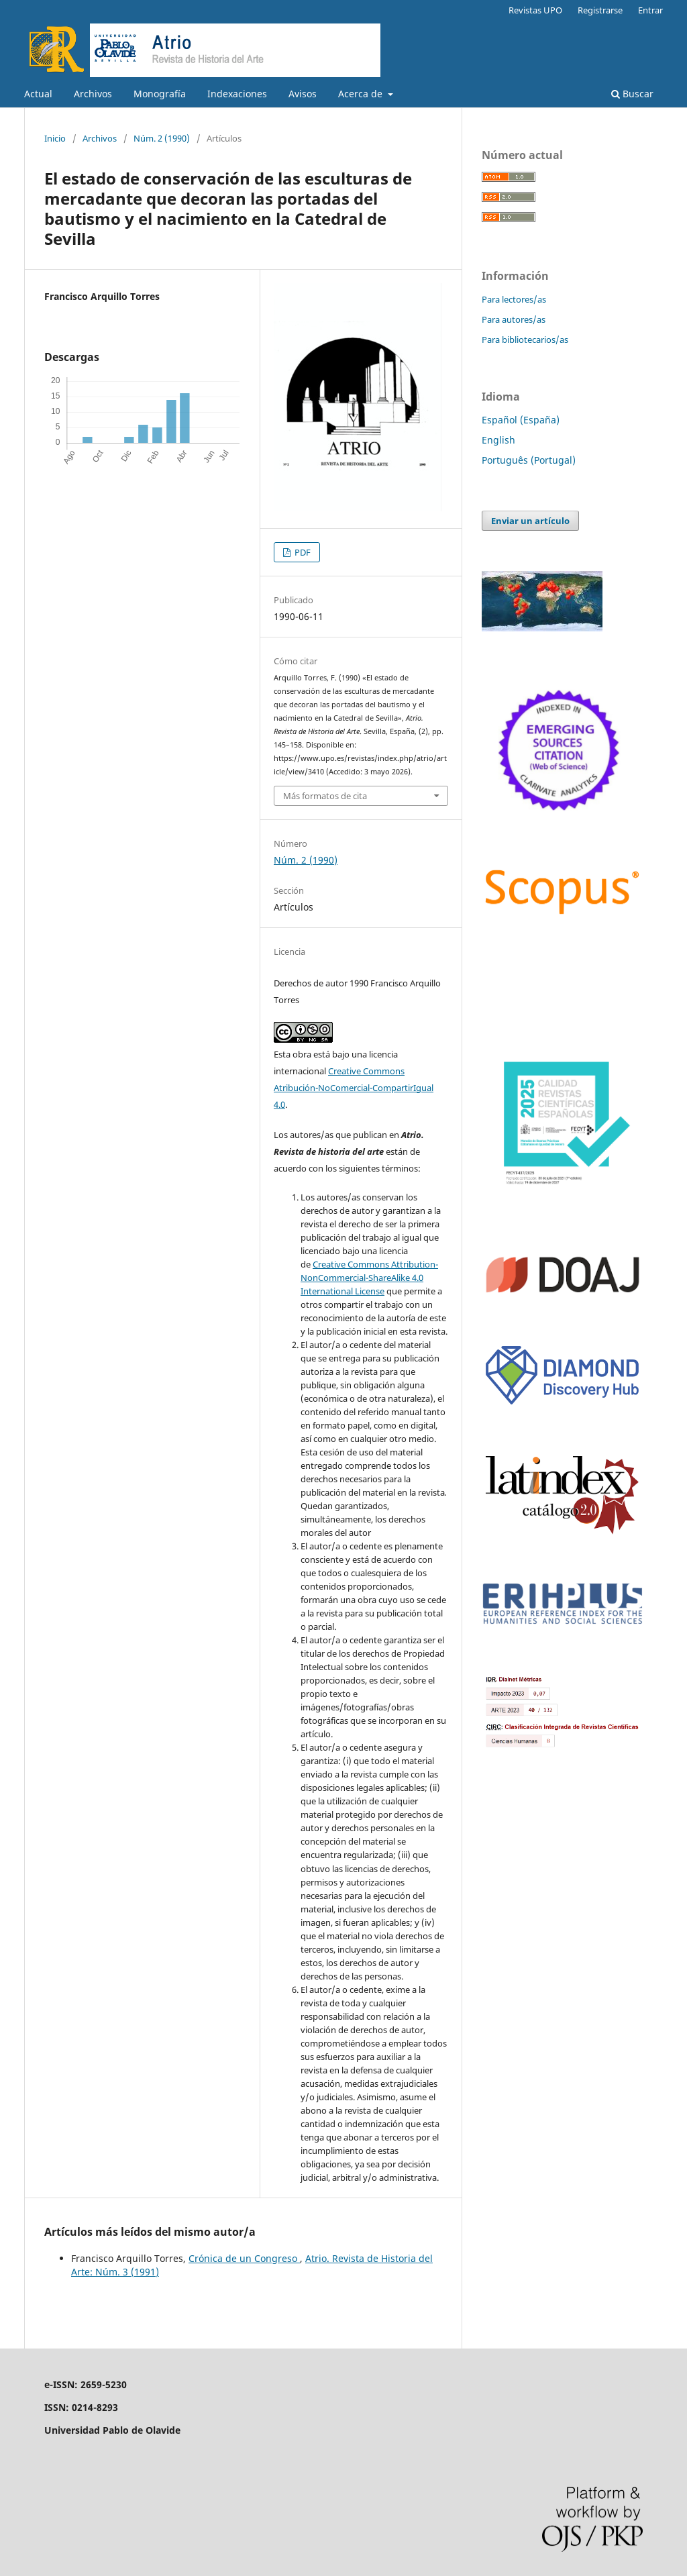  What do you see at coordinates (353, 1088) in the screenshot?
I see `Creative Commons Atribución-NoComercial-CompartirIgual 4.0` at bounding box center [353, 1088].